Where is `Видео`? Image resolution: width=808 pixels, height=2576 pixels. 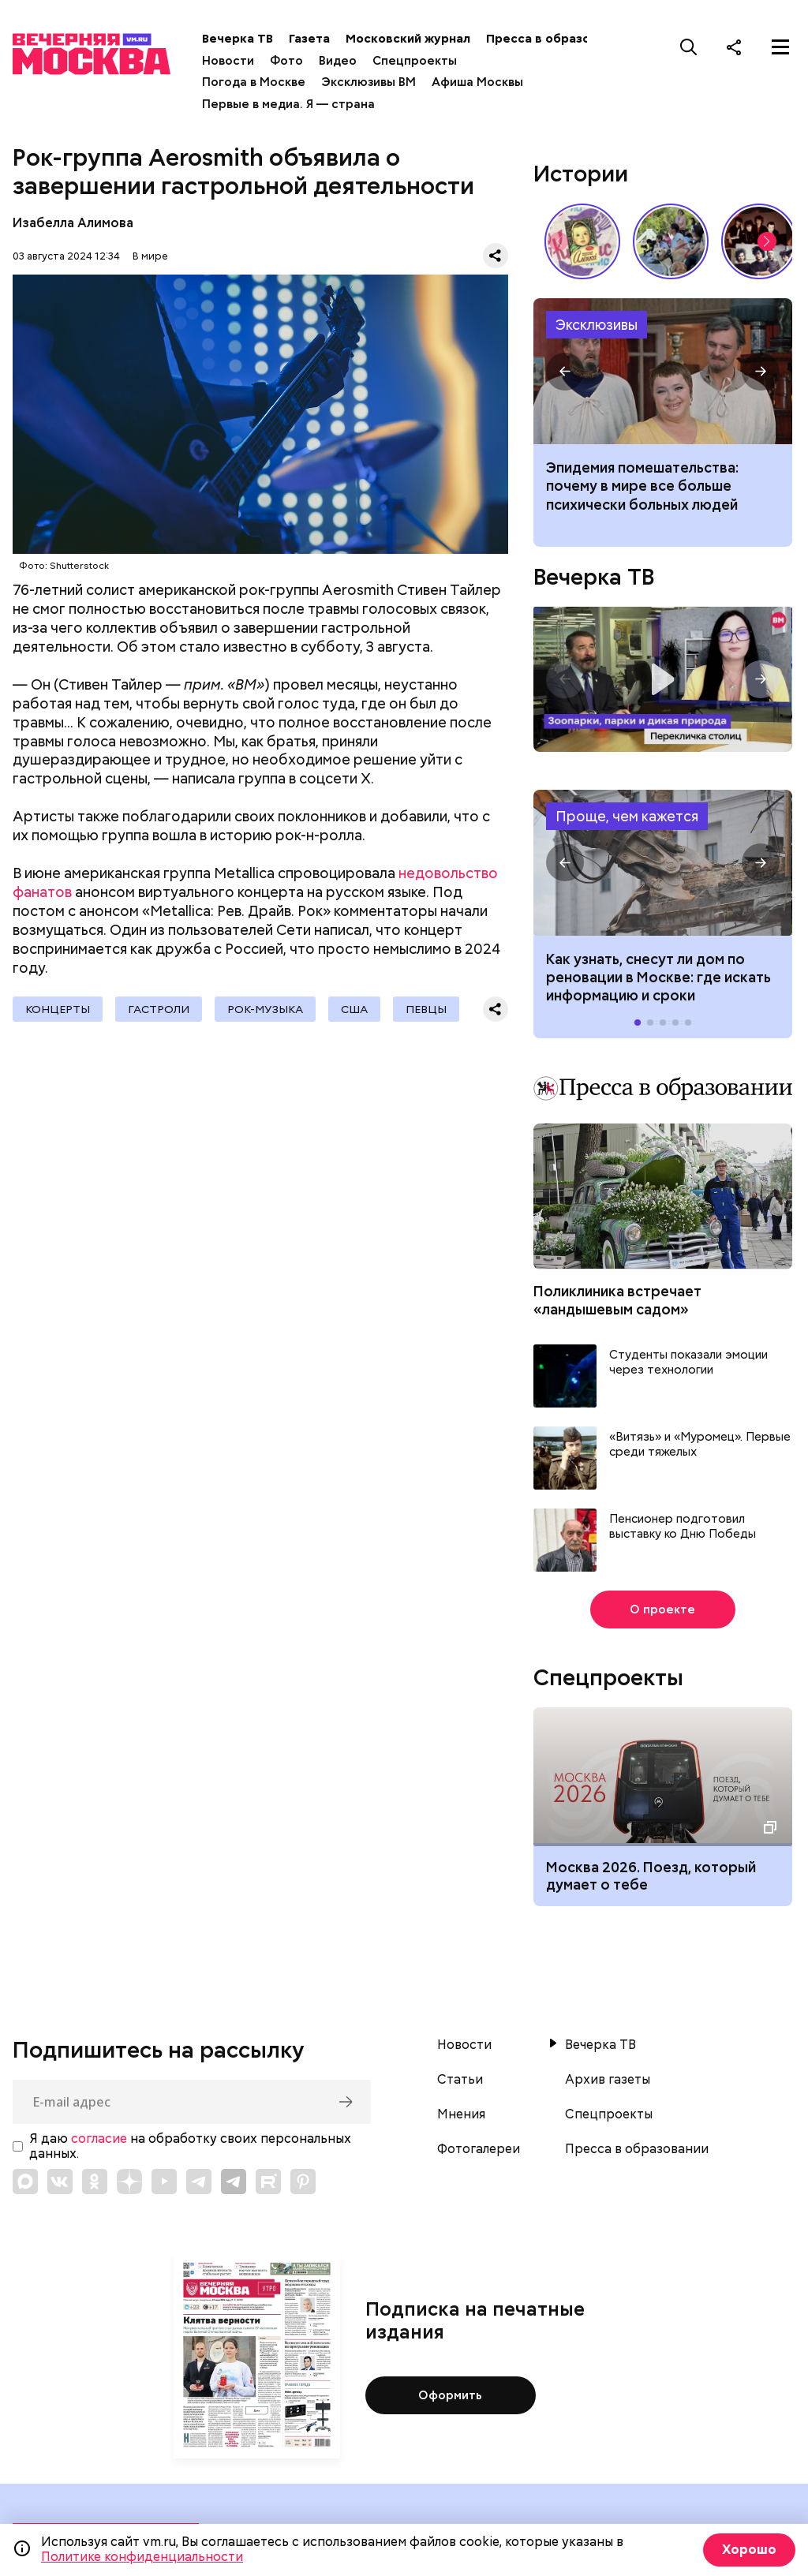 Видео is located at coordinates (338, 61).